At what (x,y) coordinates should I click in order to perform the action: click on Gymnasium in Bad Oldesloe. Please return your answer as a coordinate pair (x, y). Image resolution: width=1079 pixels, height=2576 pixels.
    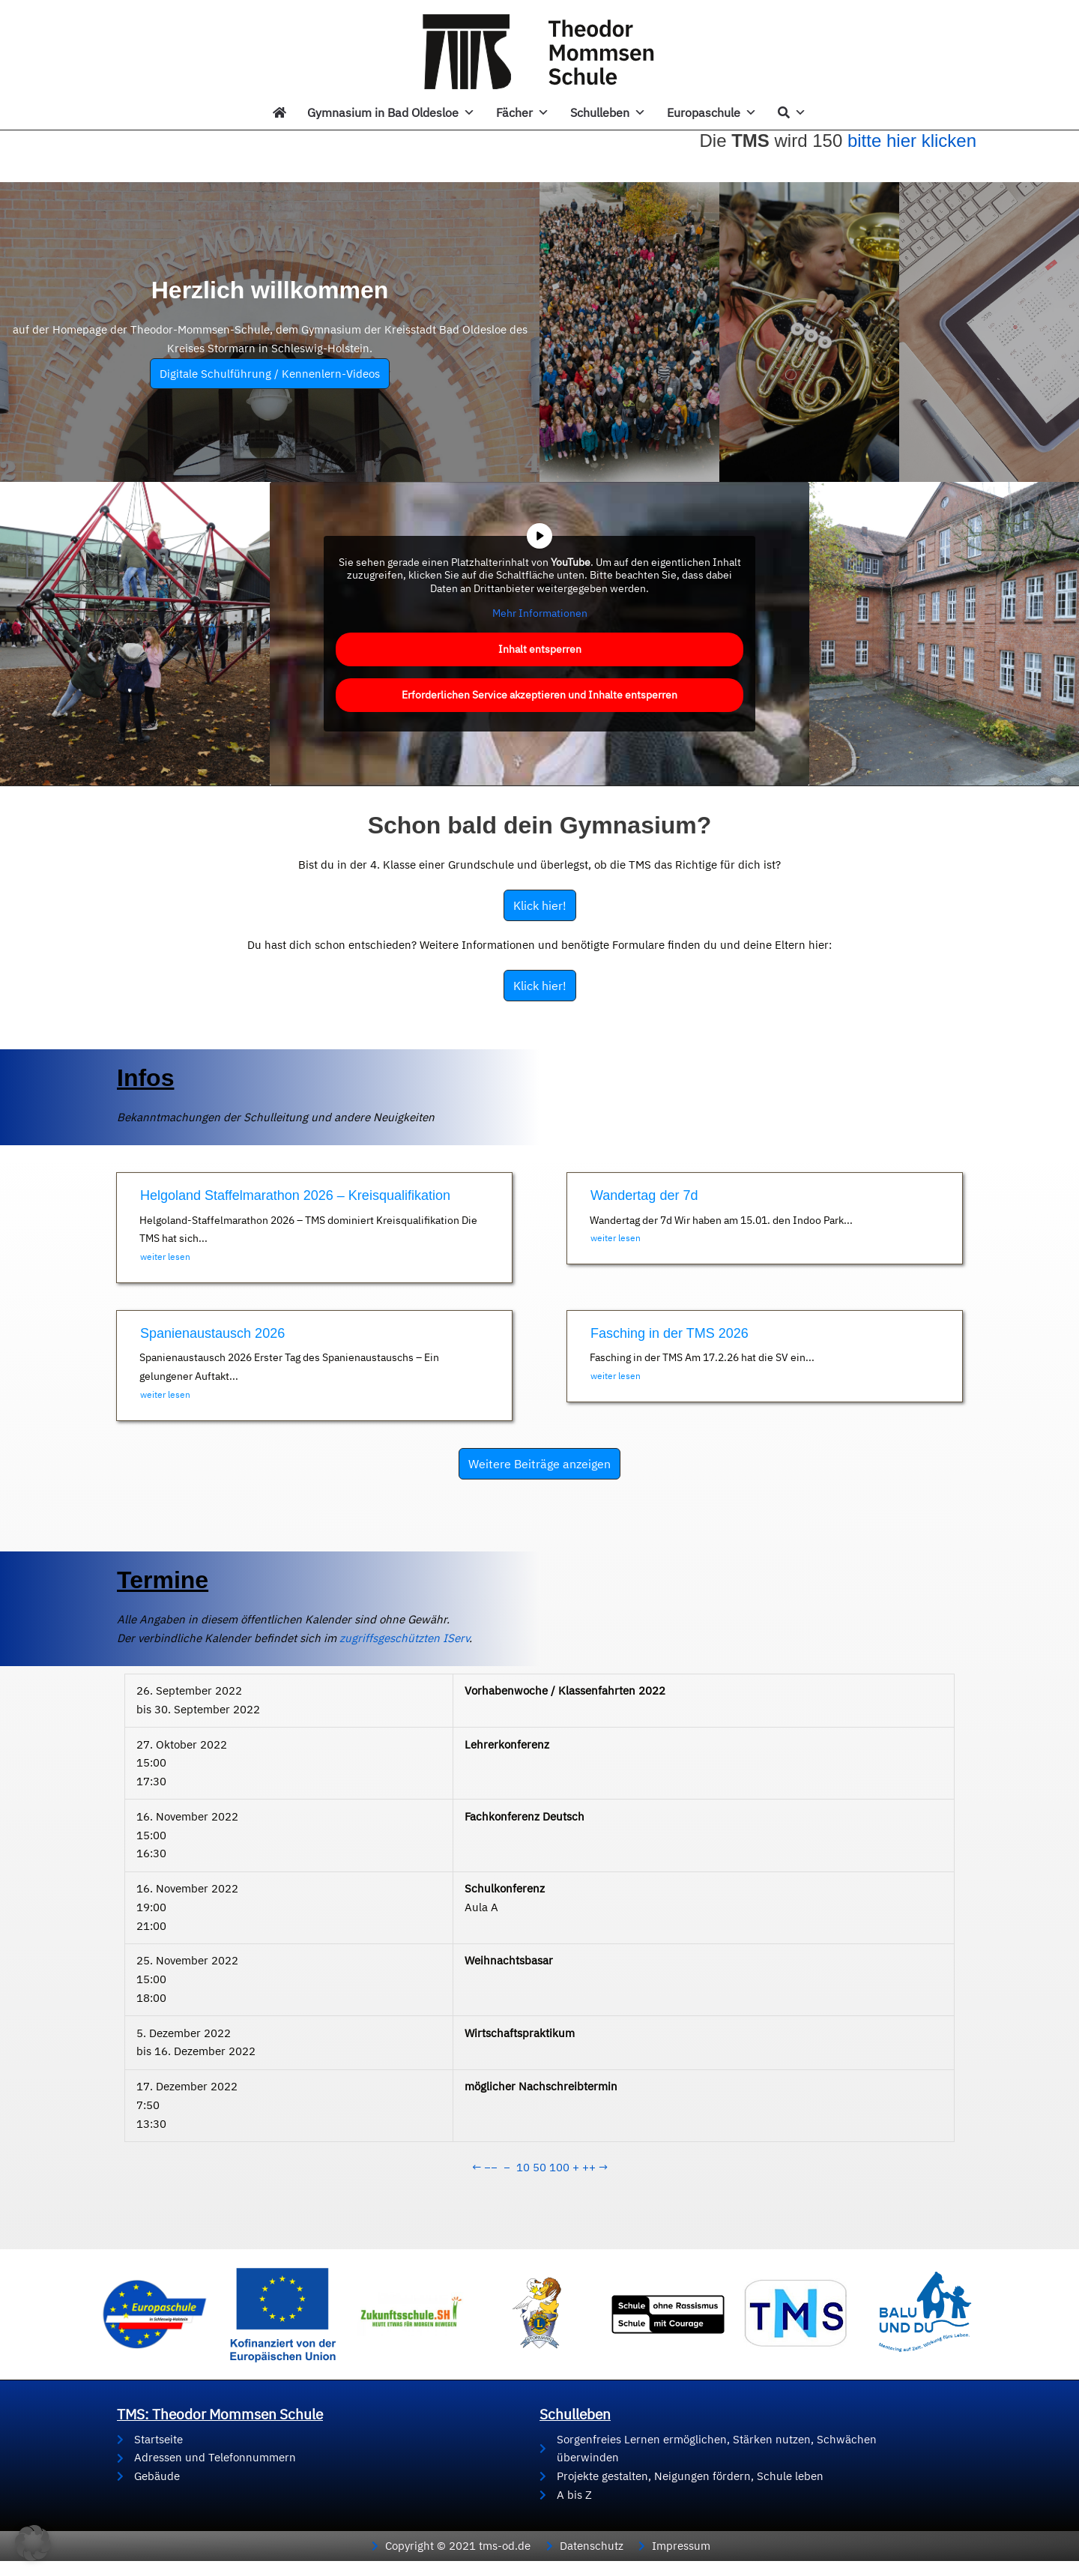
    Looking at the image, I should click on (391, 112).